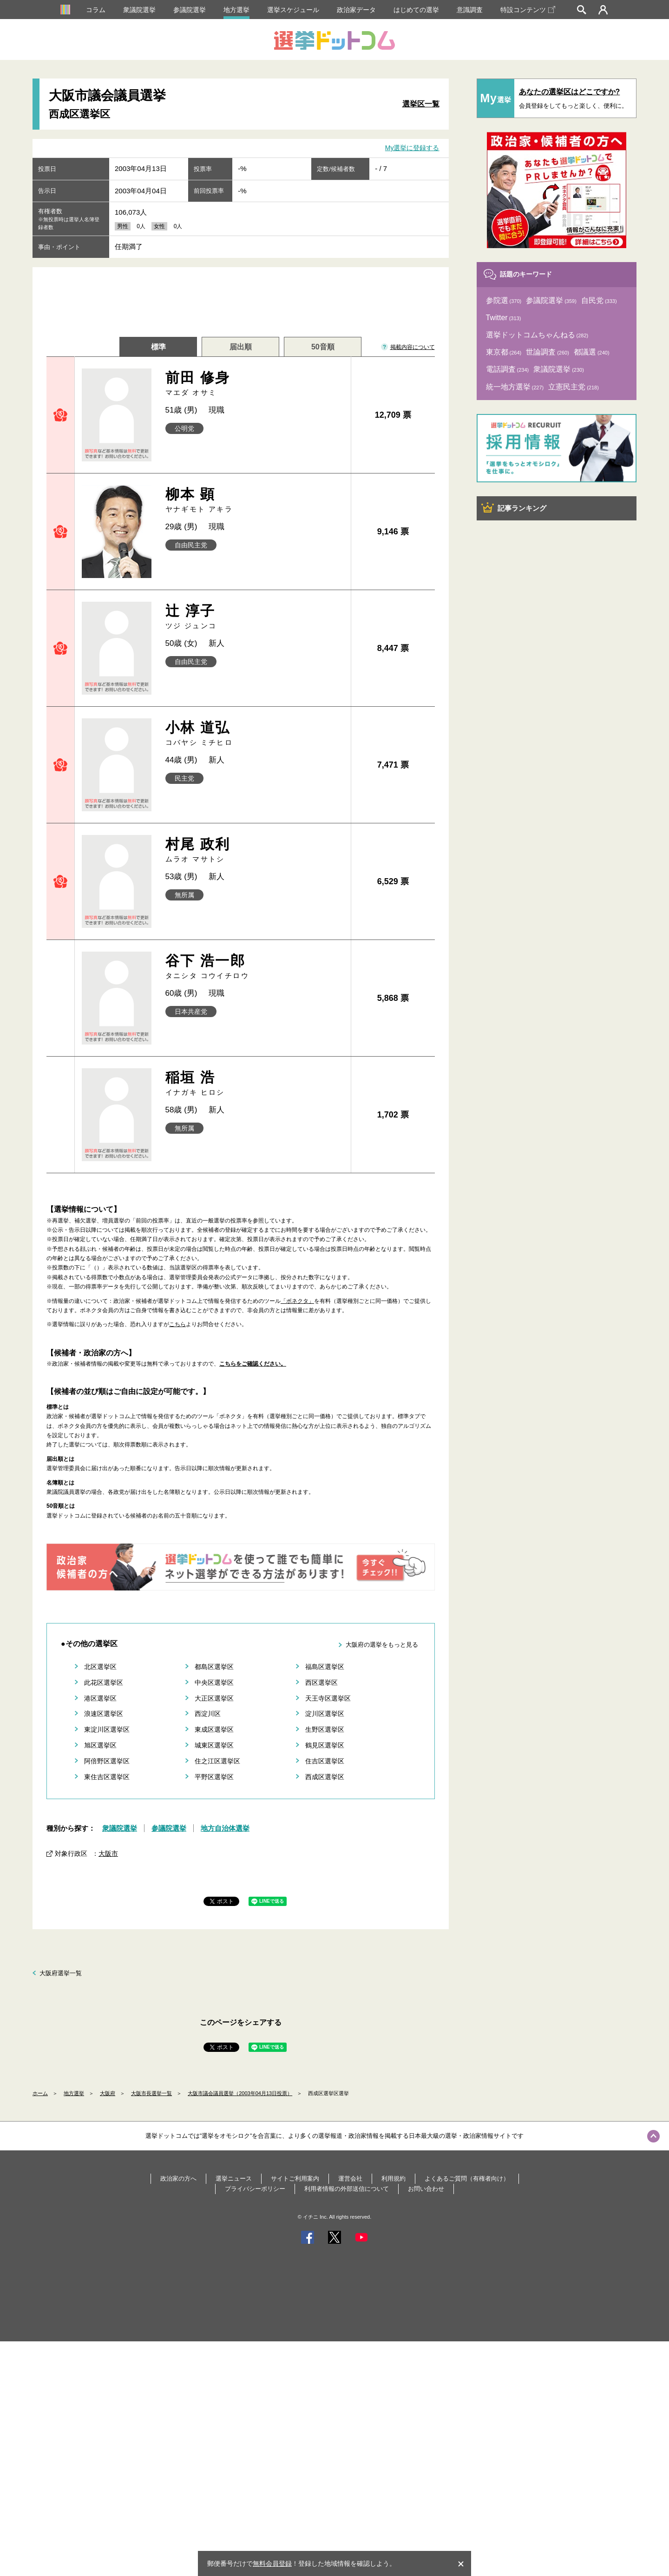 The height and width of the screenshot is (2576, 669). What do you see at coordinates (420, 104) in the screenshot?
I see `選挙区一覧` at bounding box center [420, 104].